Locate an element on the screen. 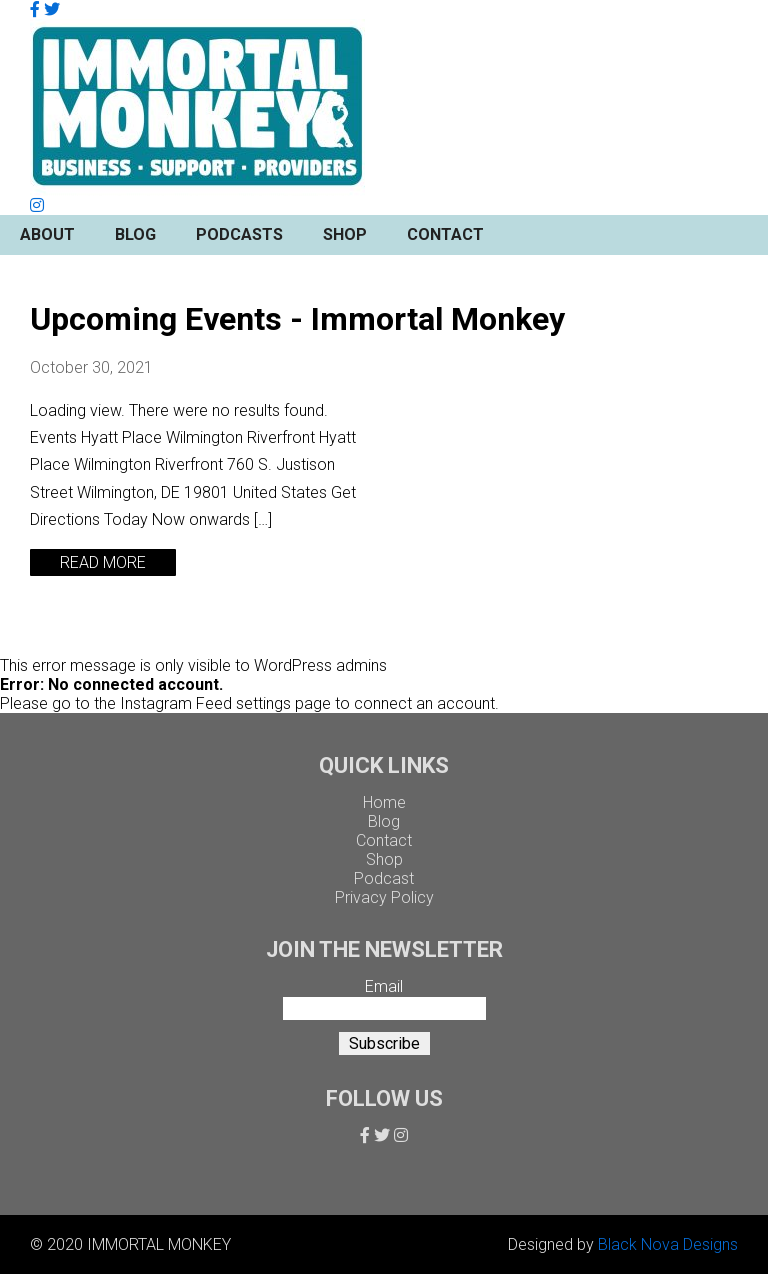 The height and width of the screenshot is (1274, 768). Privacy Policy is located at coordinates (384, 897).